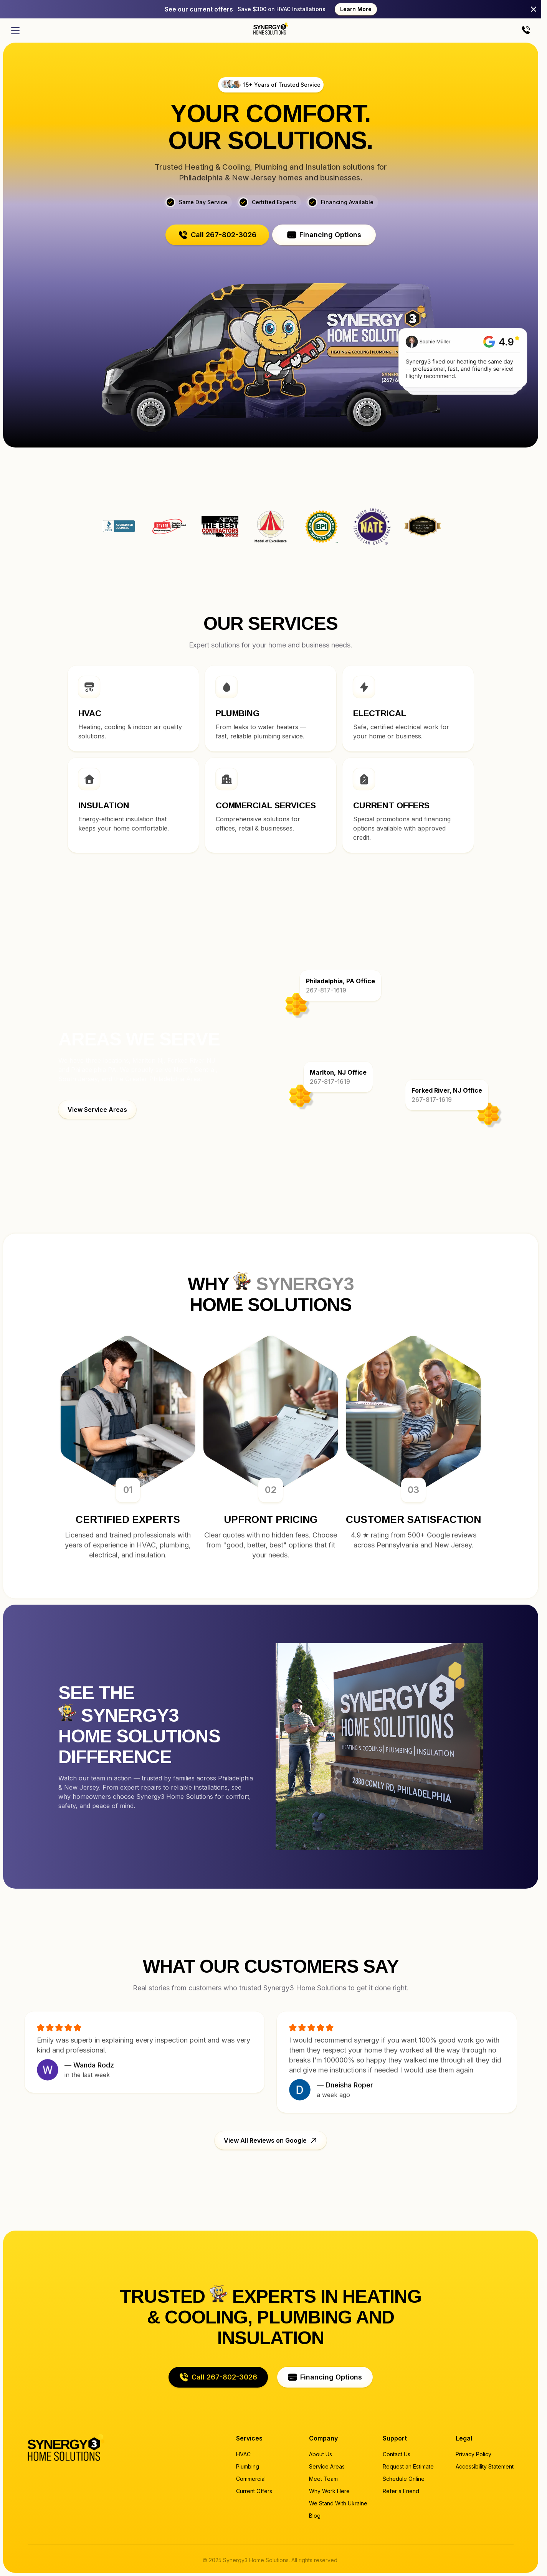  Describe the element at coordinates (251, 2478) in the screenshot. I see `Commercial` at that location.